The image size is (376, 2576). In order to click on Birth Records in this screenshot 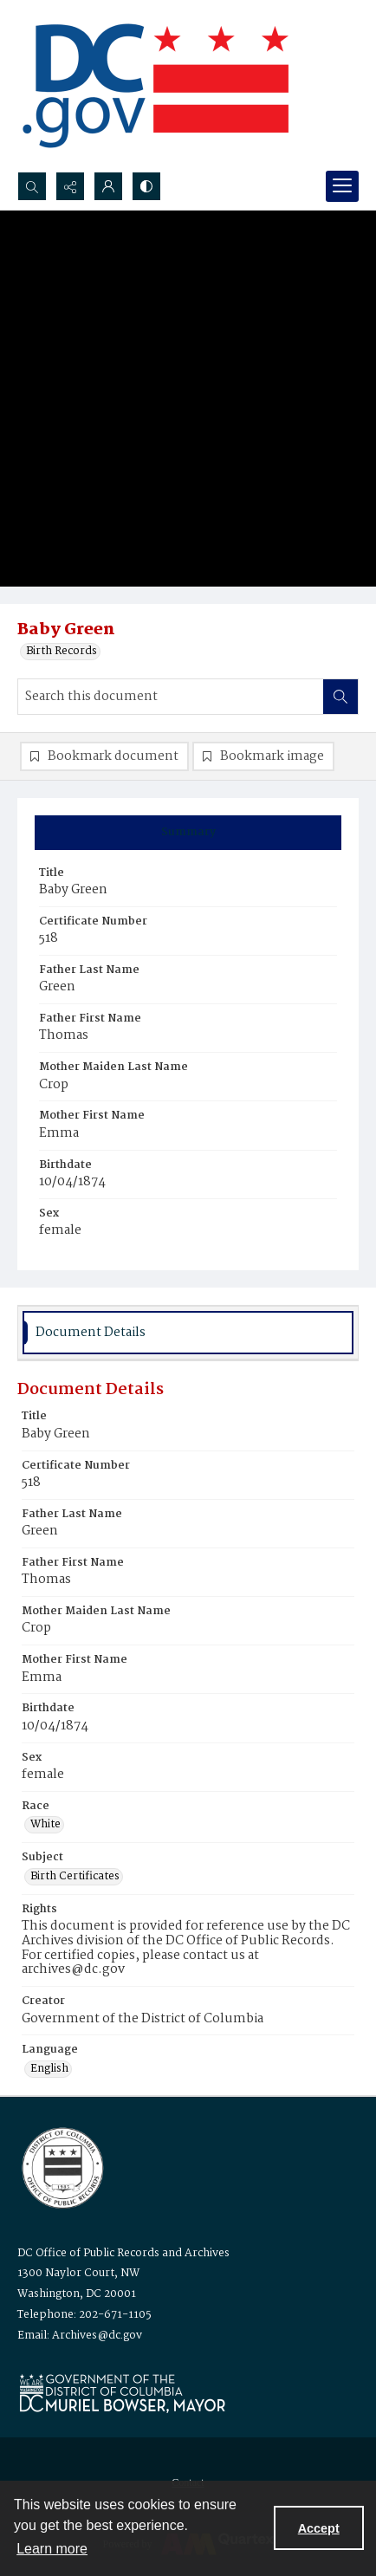, I will do `click(61, 651)`.